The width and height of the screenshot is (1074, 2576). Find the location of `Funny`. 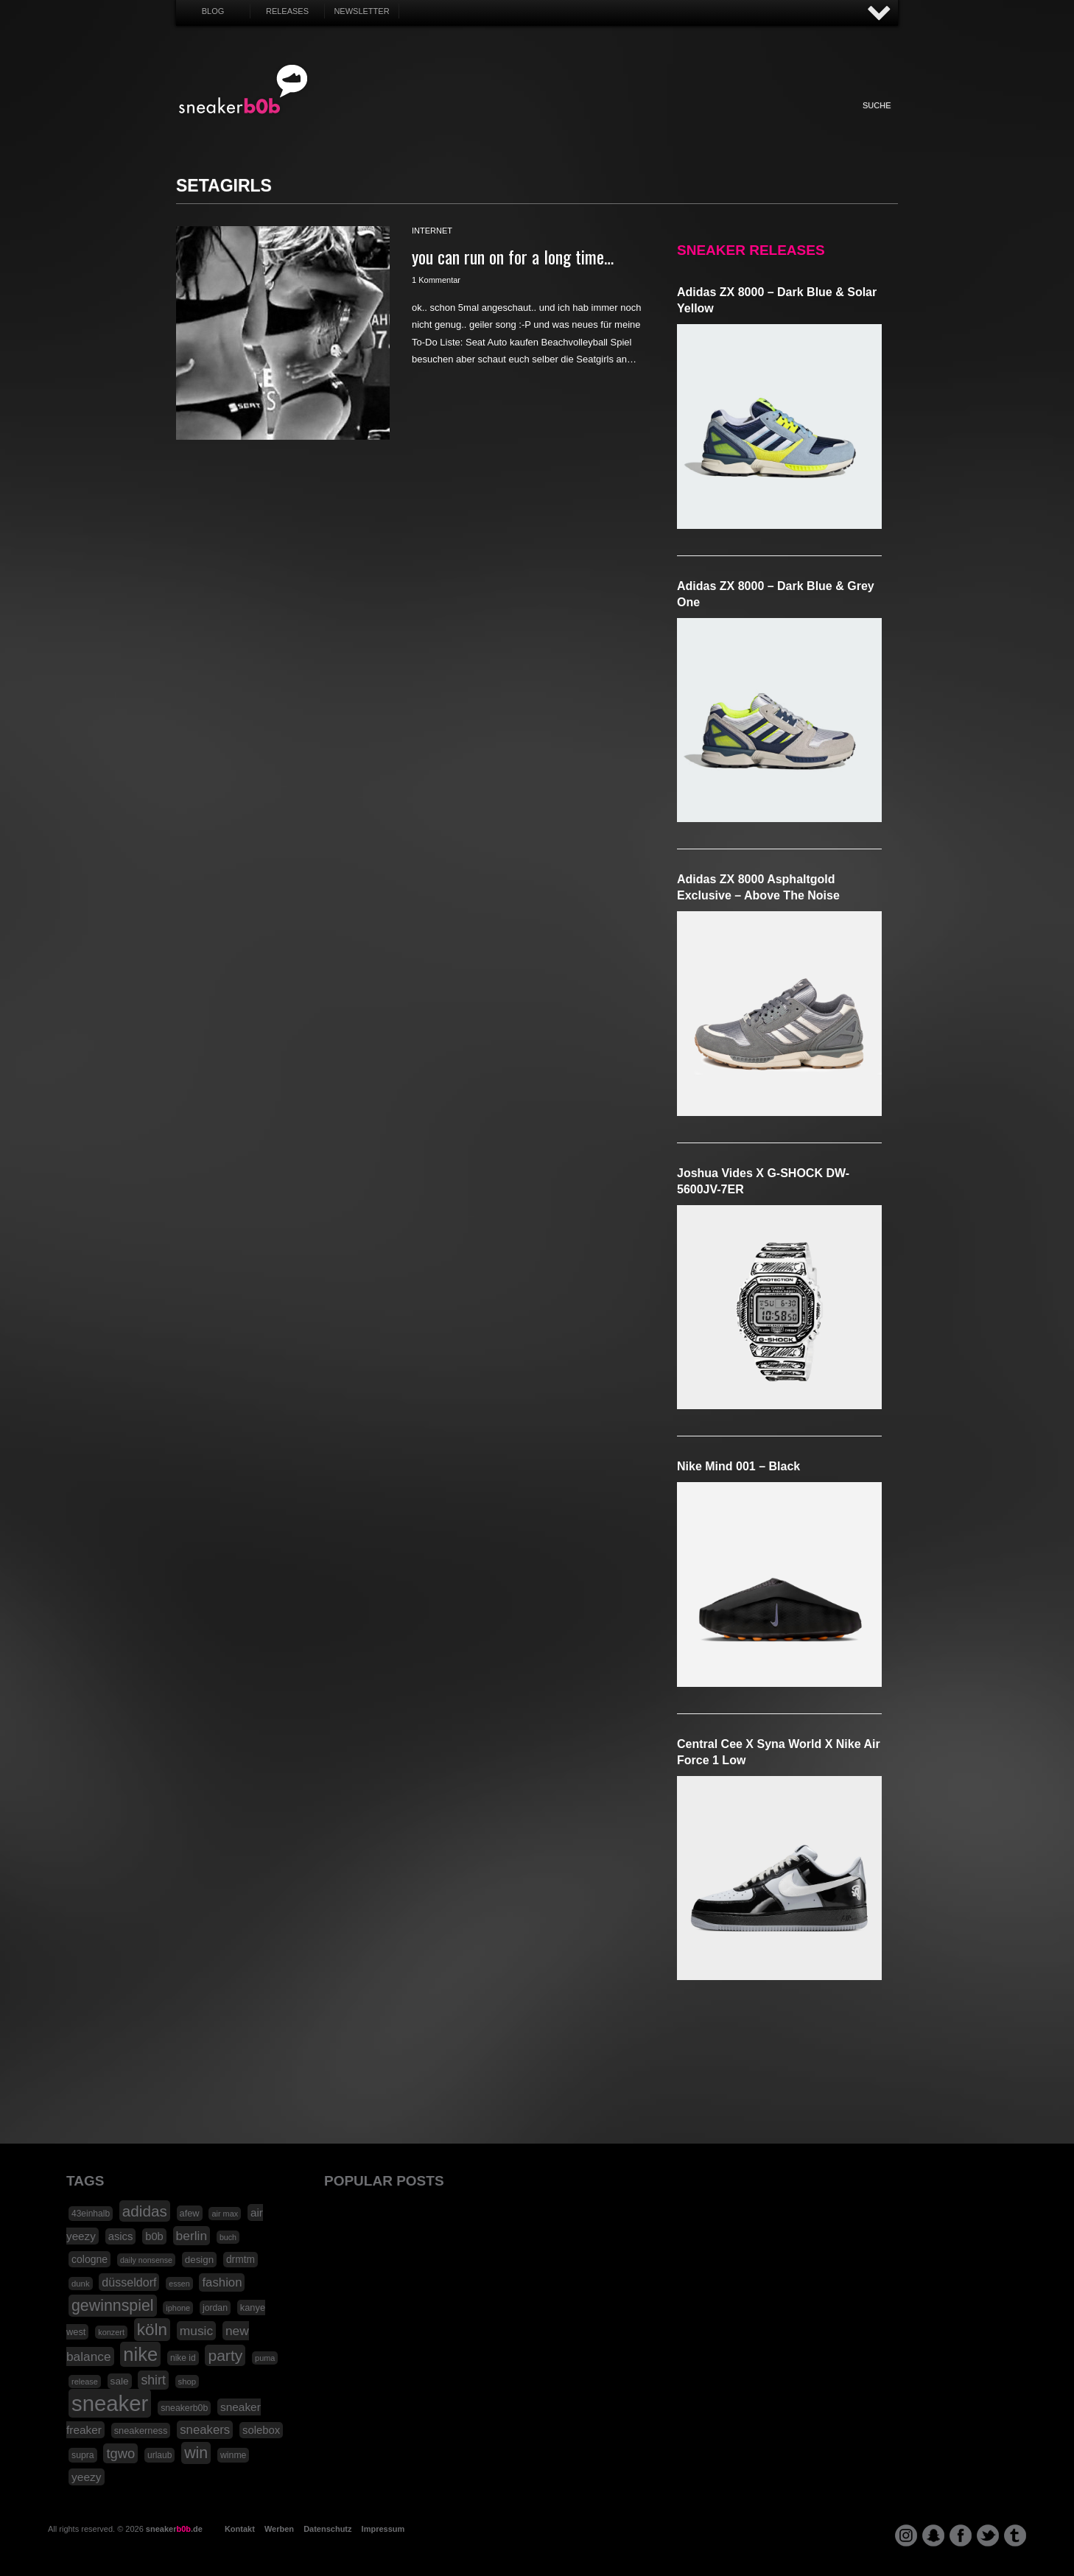

Funny is located at coordinates (700, 121).